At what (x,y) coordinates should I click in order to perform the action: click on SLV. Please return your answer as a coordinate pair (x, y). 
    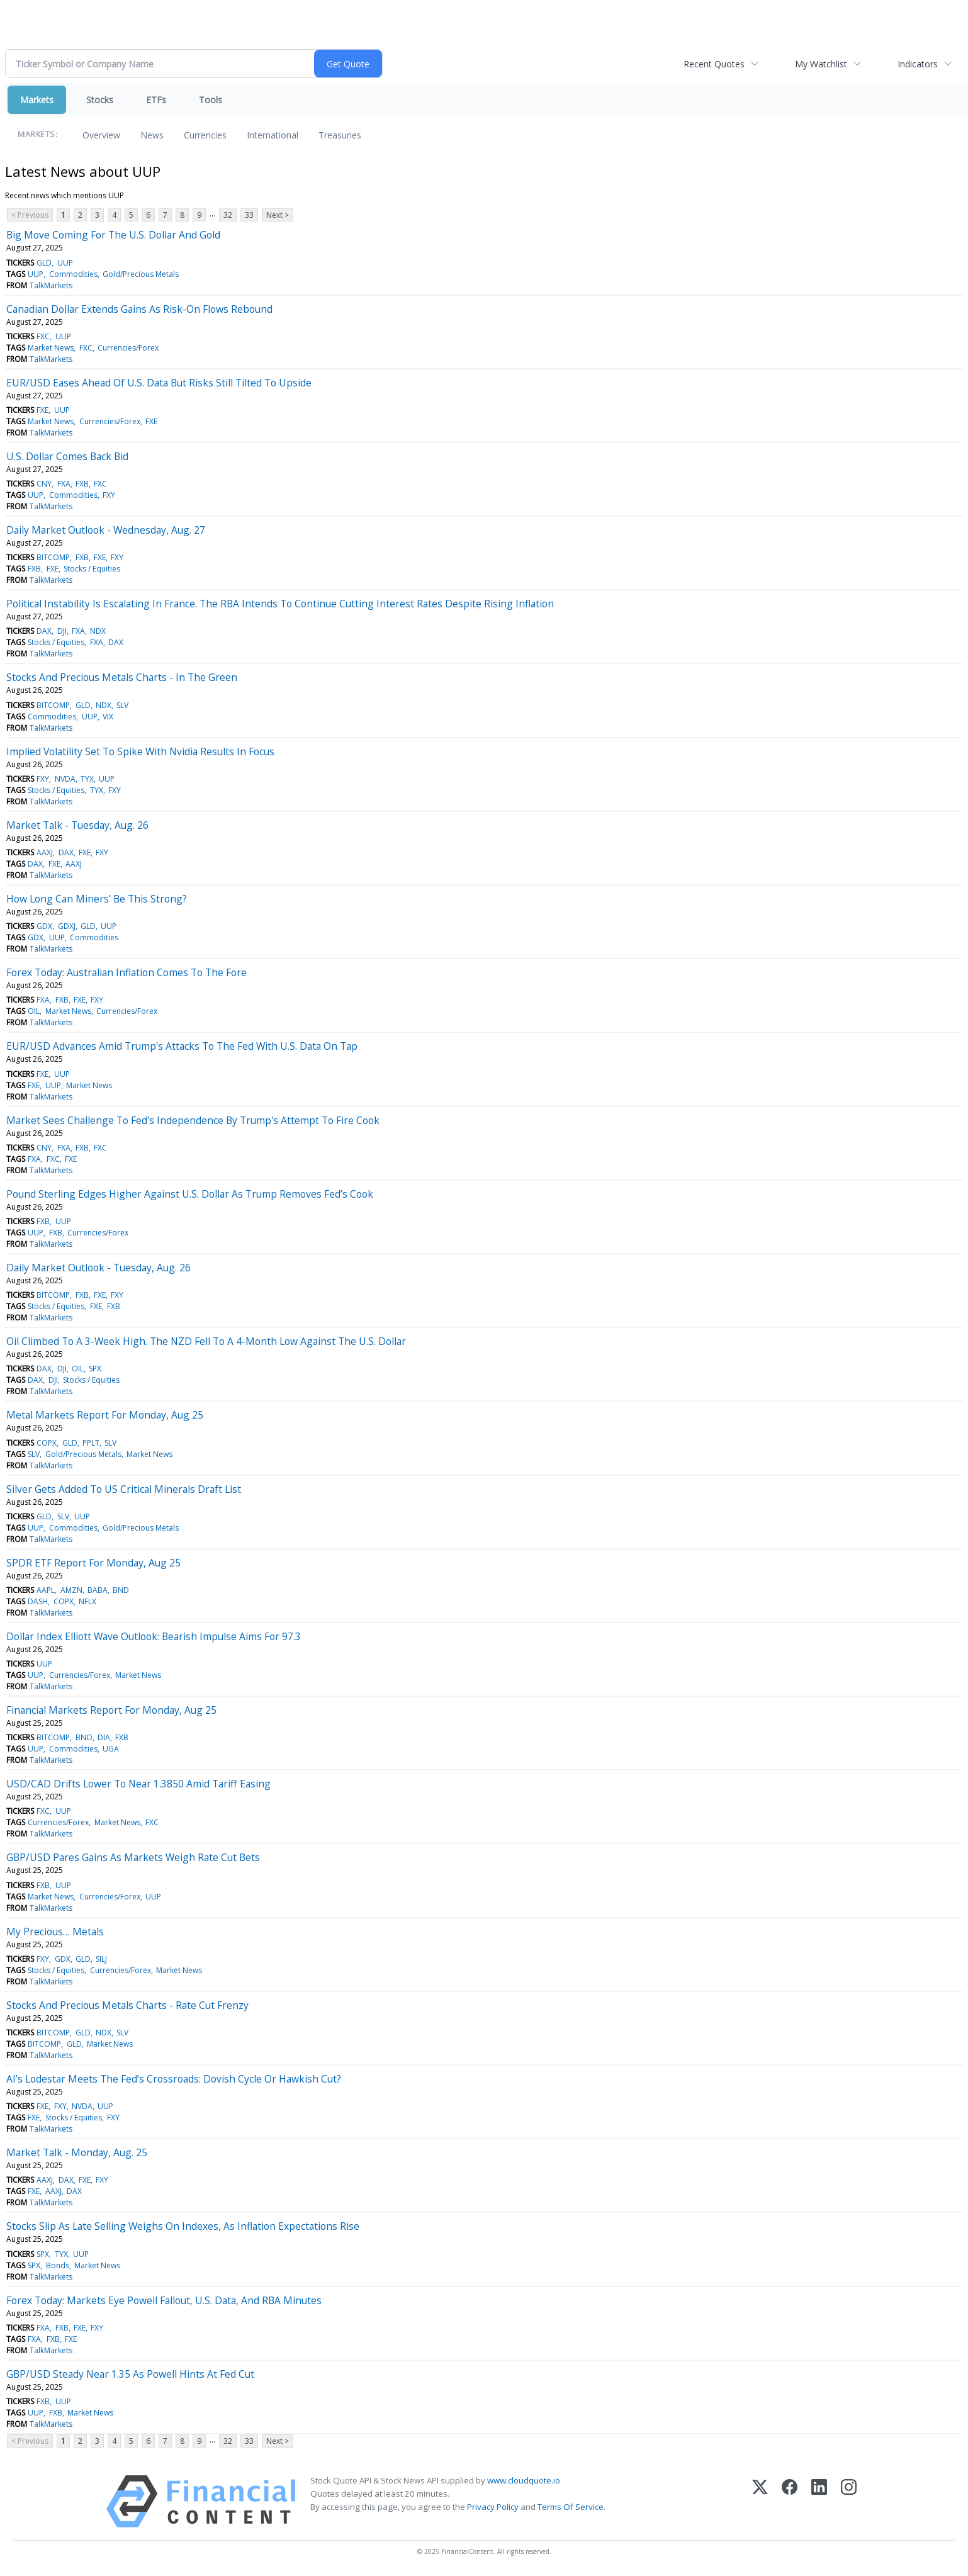
    Looking at the image, I should click on (122, 705).